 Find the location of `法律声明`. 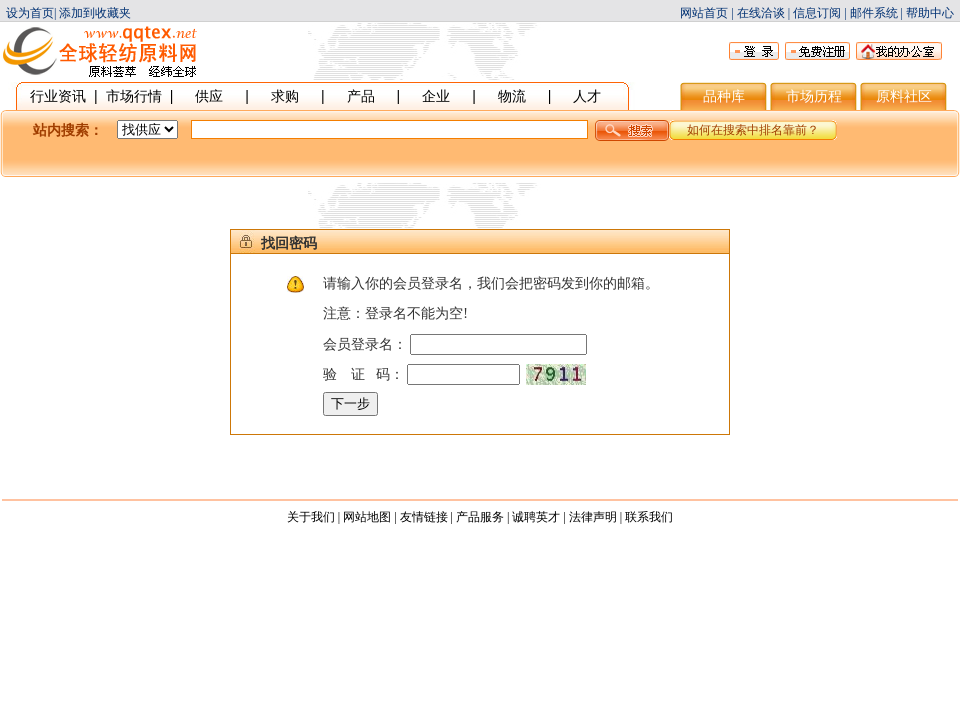

法律声明 is located at coordinates (593, 517).